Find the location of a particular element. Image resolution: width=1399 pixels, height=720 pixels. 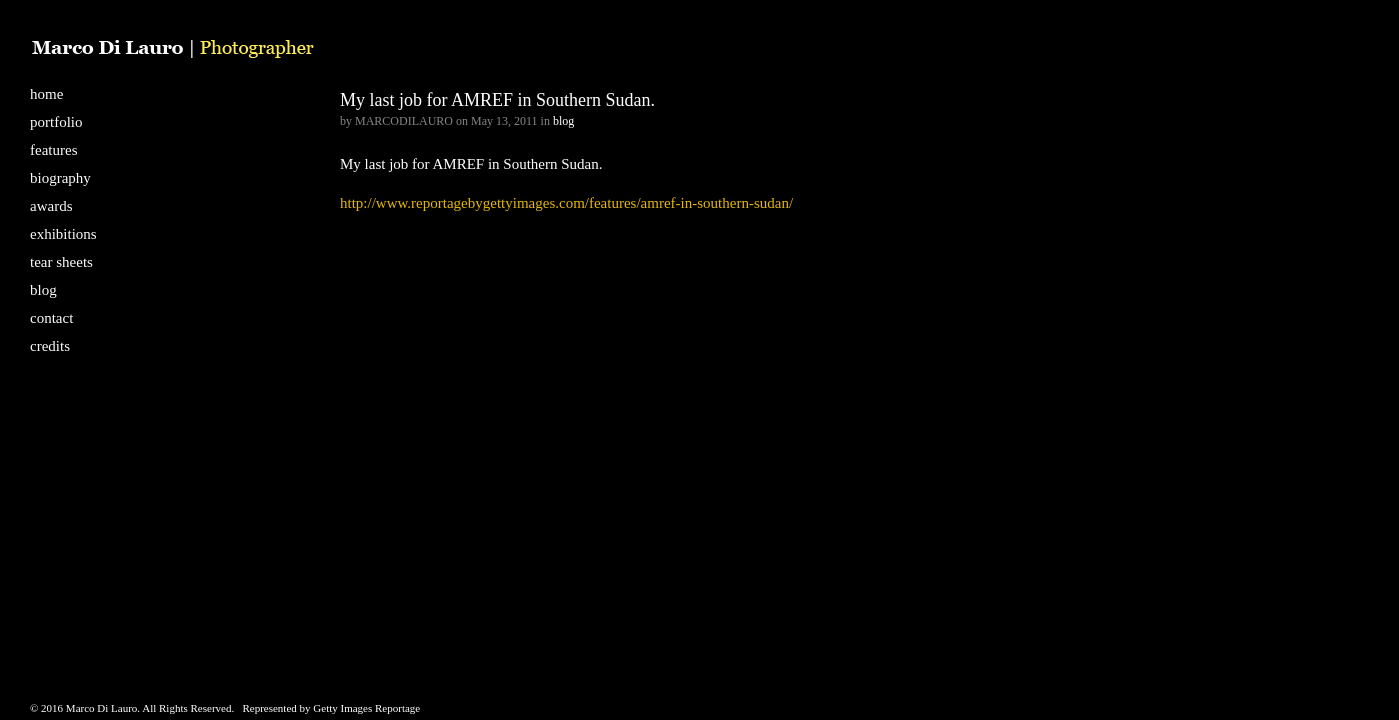

exhibitions is located at coordinates (63, 234).